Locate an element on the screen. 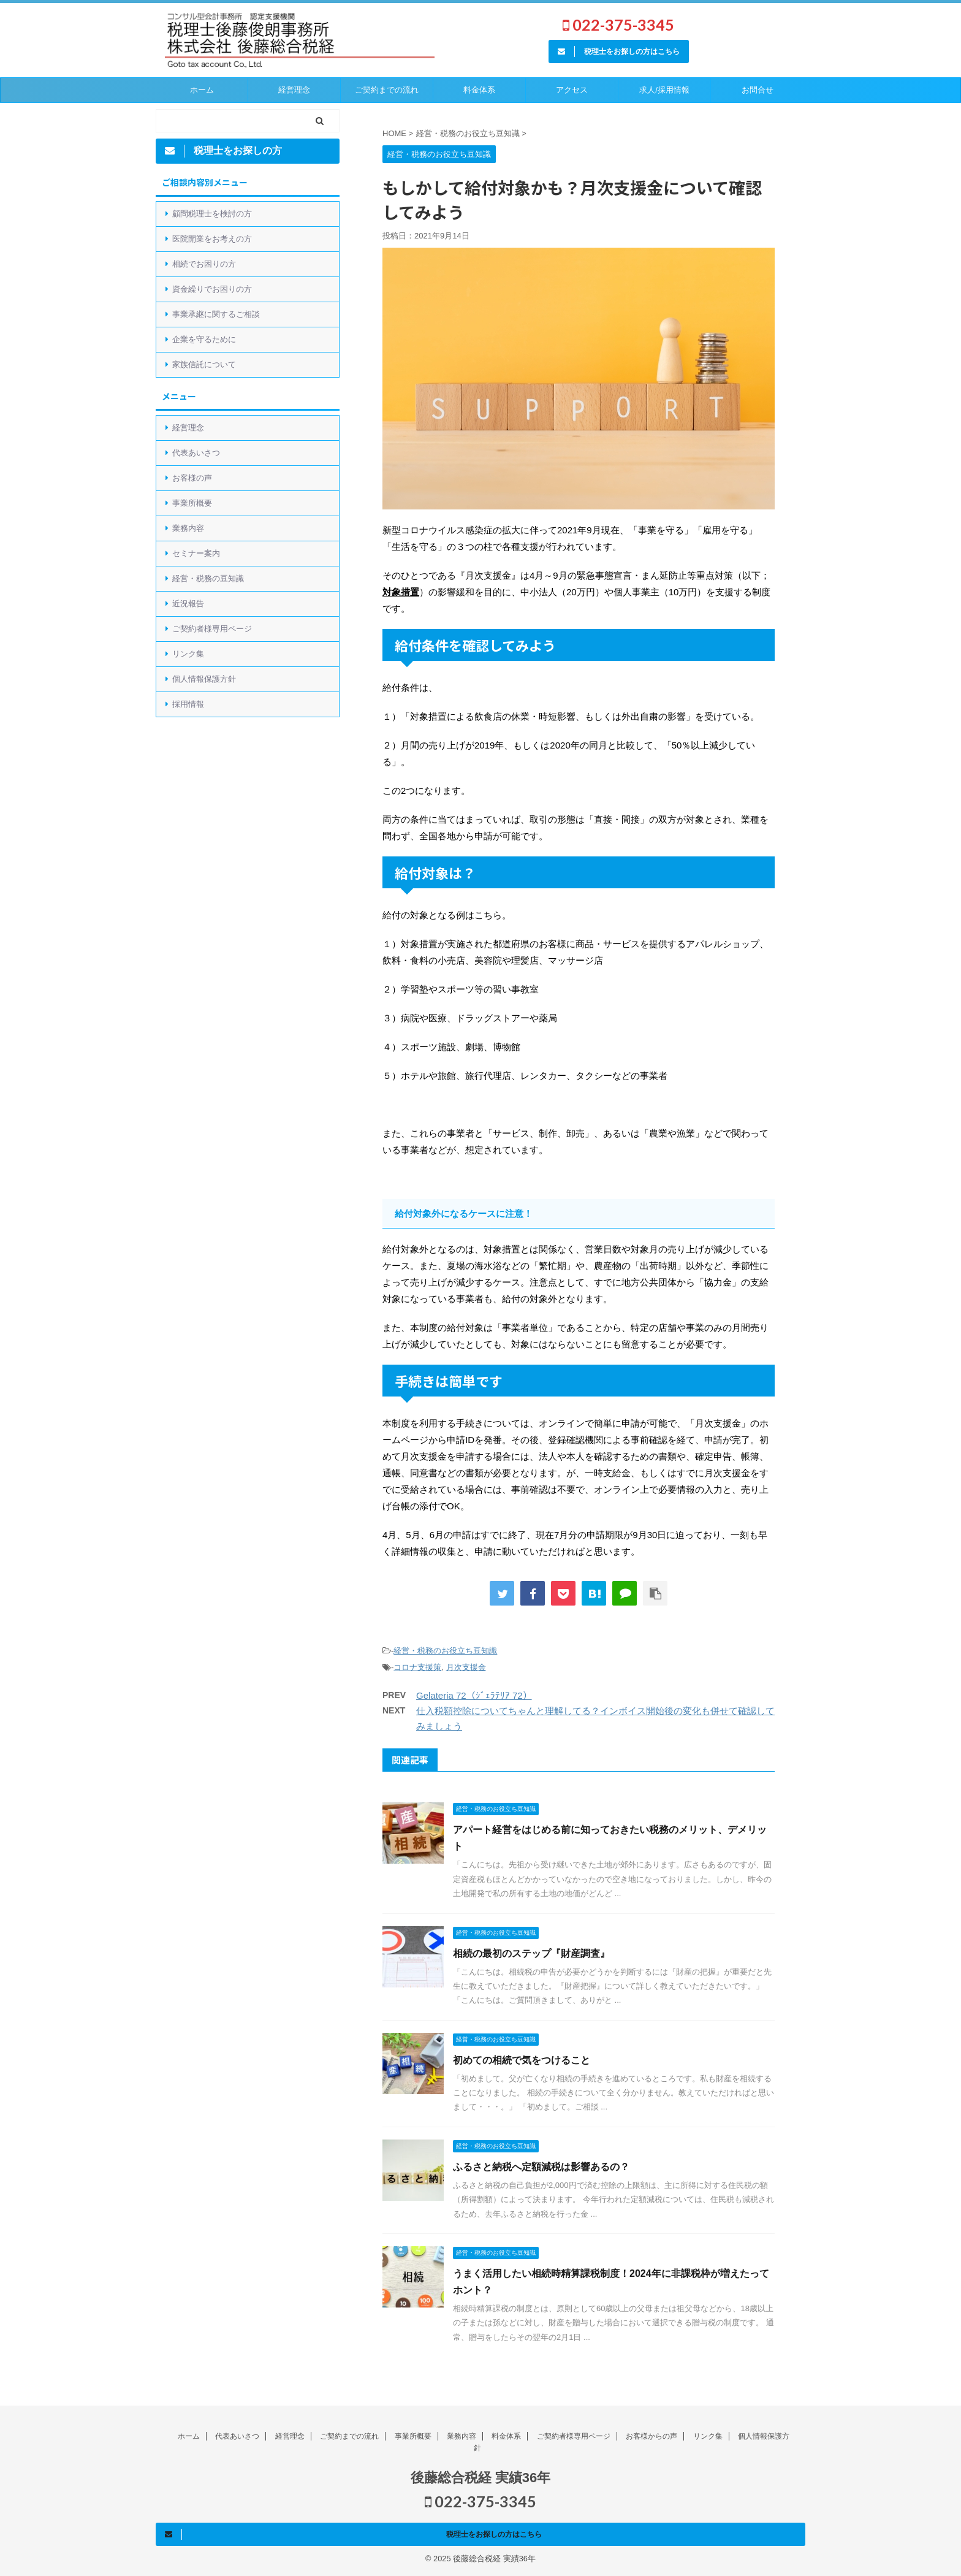 This screenshot has height=2576, width=961. 家族信託について is located at coordinates (204, 364).